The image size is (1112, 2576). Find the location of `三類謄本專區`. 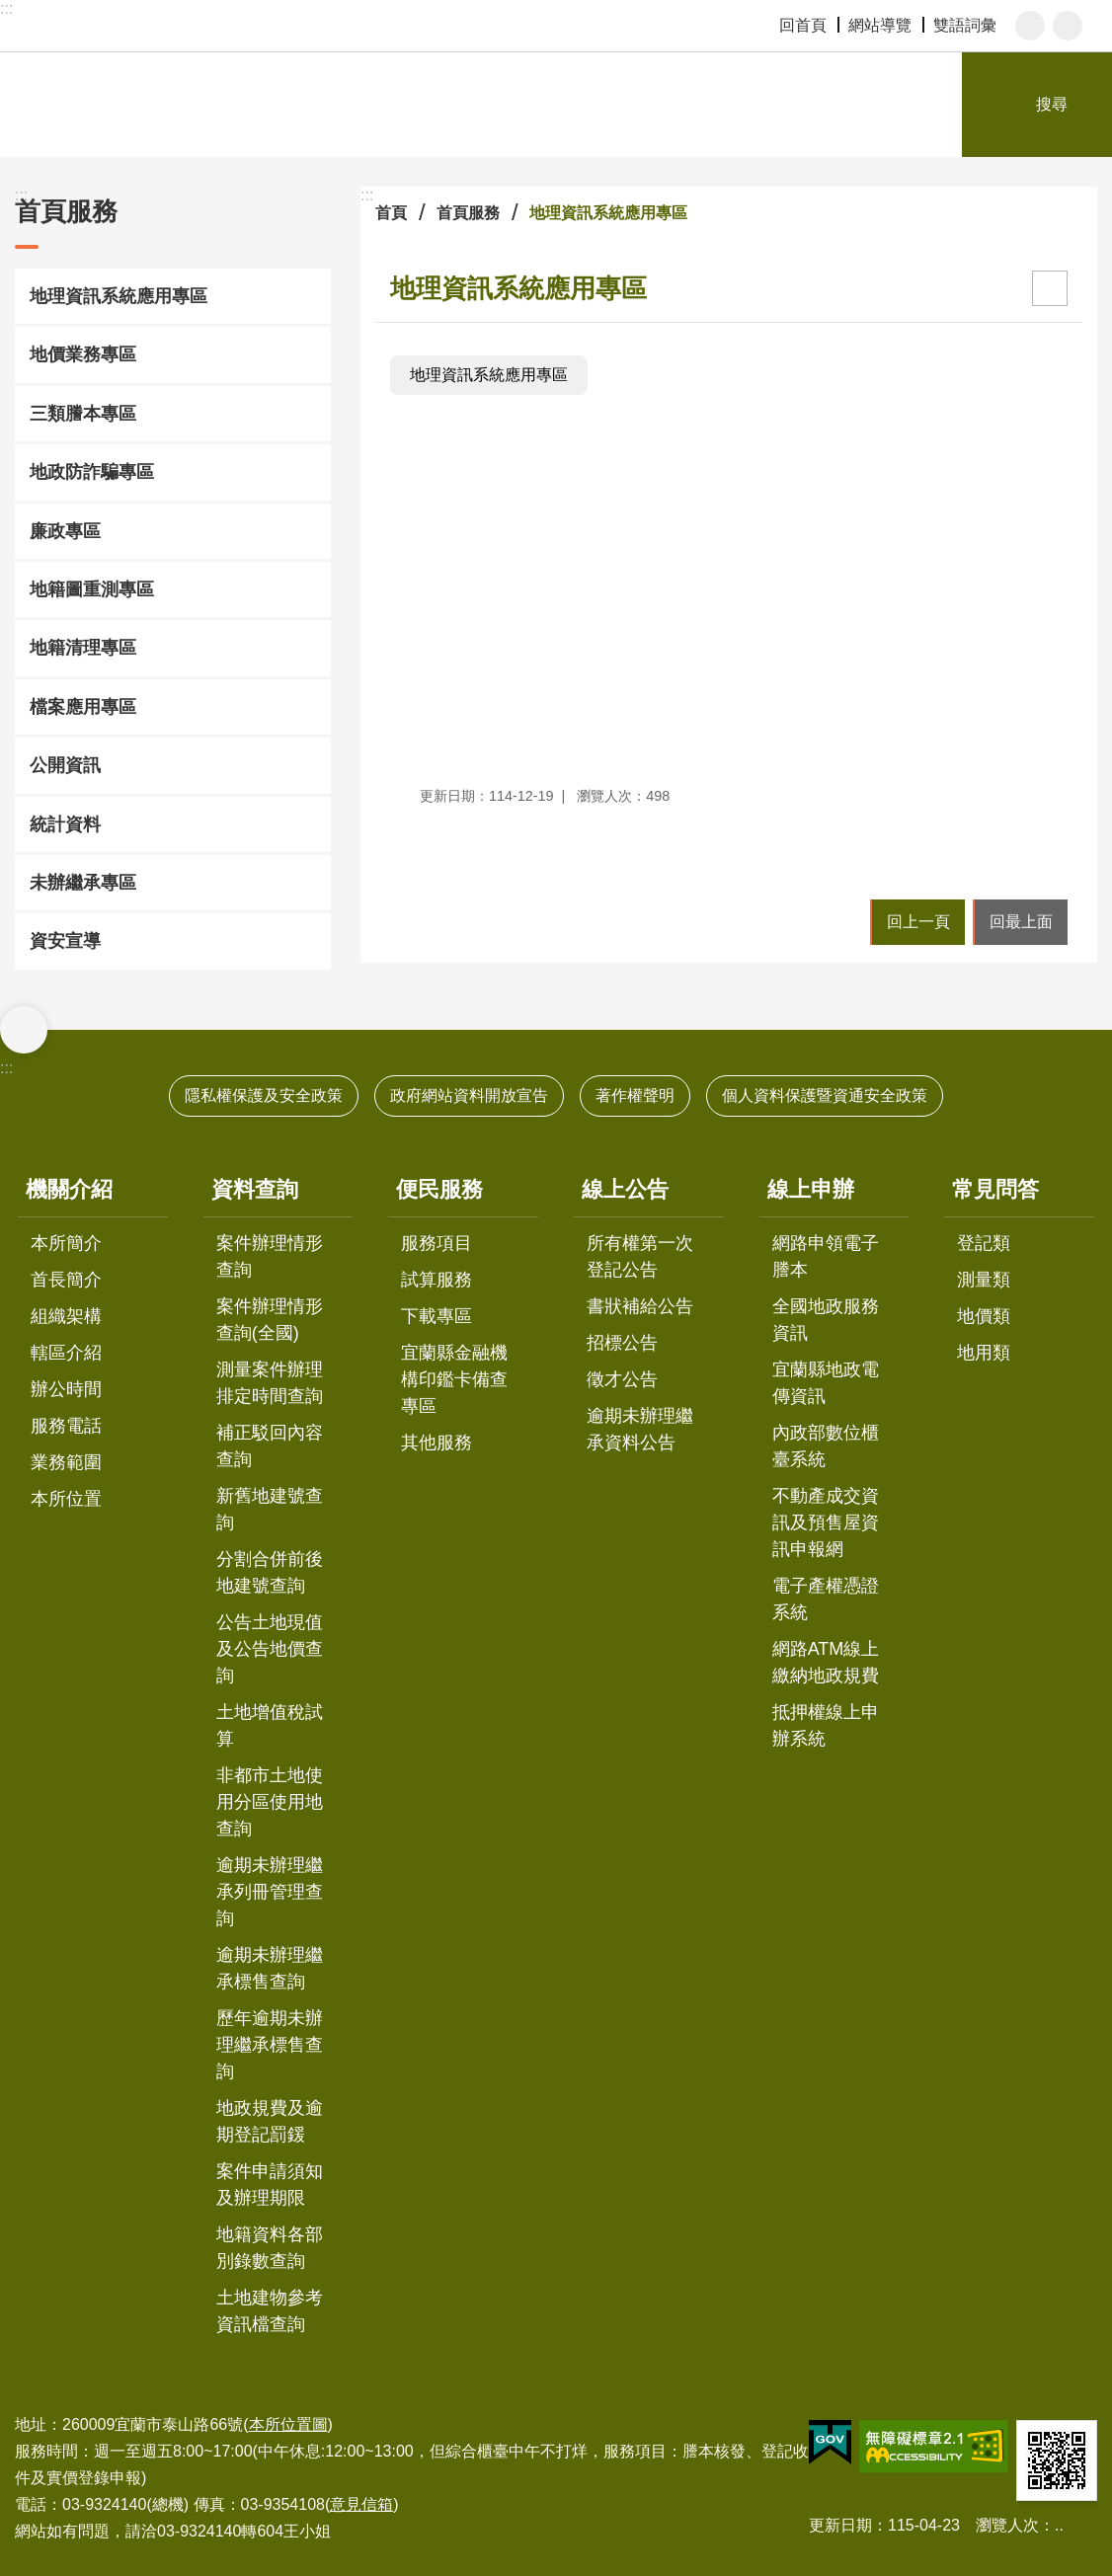

三類謄本專區 is located at coordinates (83, 414).